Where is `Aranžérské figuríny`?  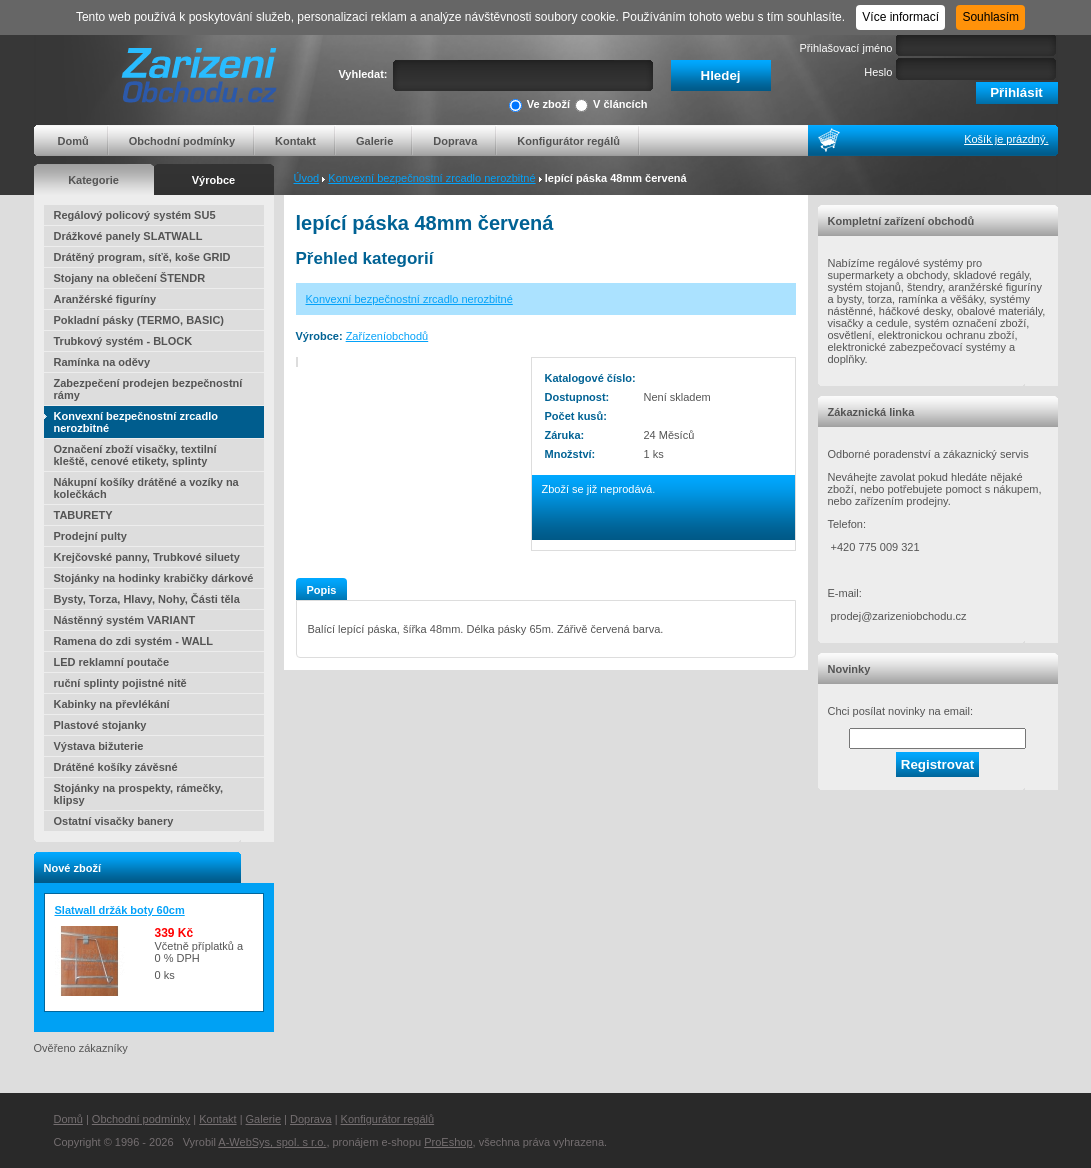 Aranžérské figuríny is located at coordinates (105, 299).